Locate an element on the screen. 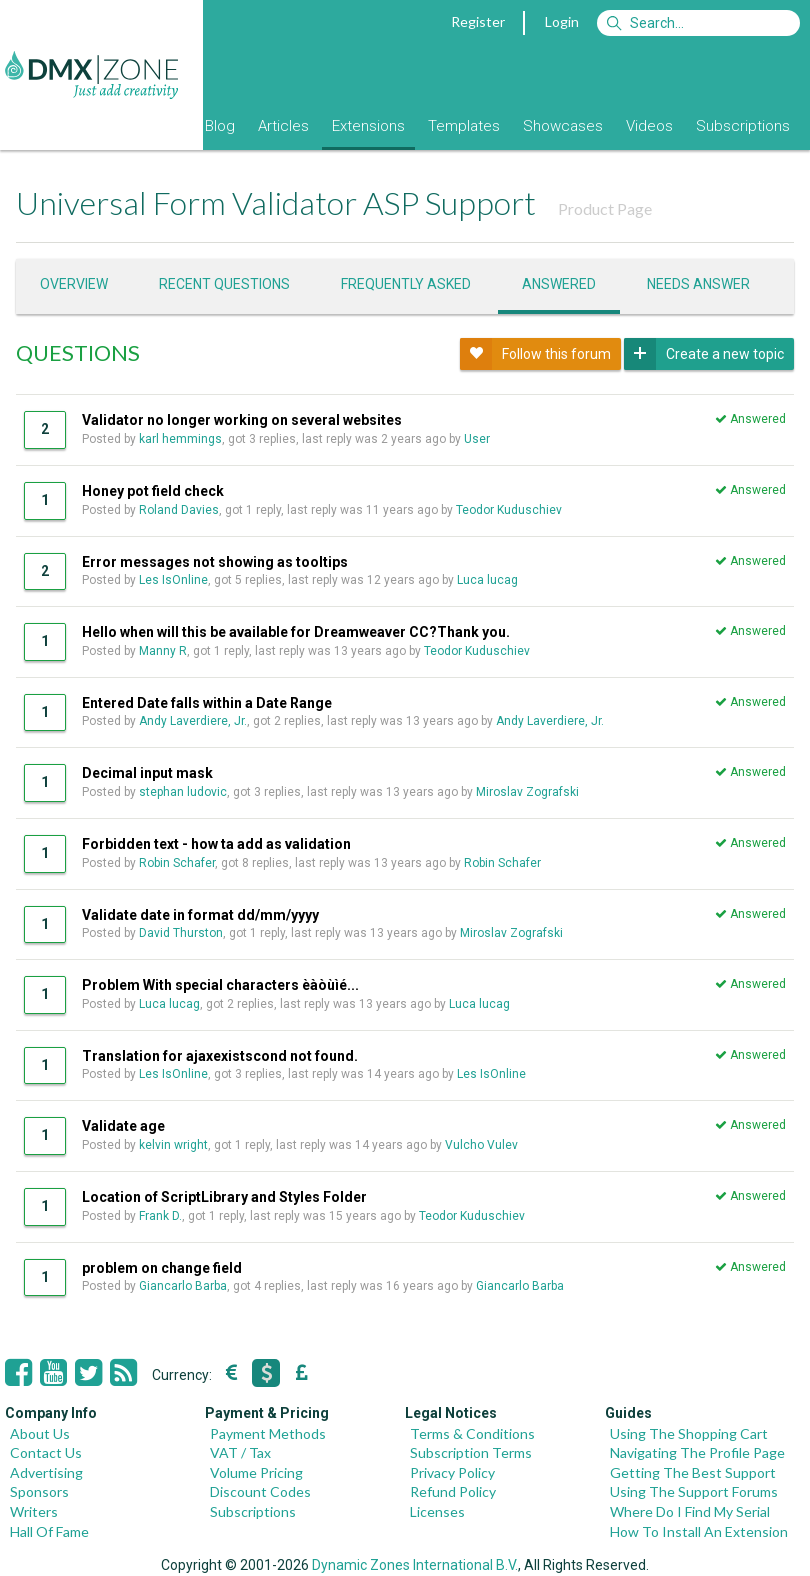 This screenshot has height=1576, width=810. Overview is located at coordinates (74, 284).